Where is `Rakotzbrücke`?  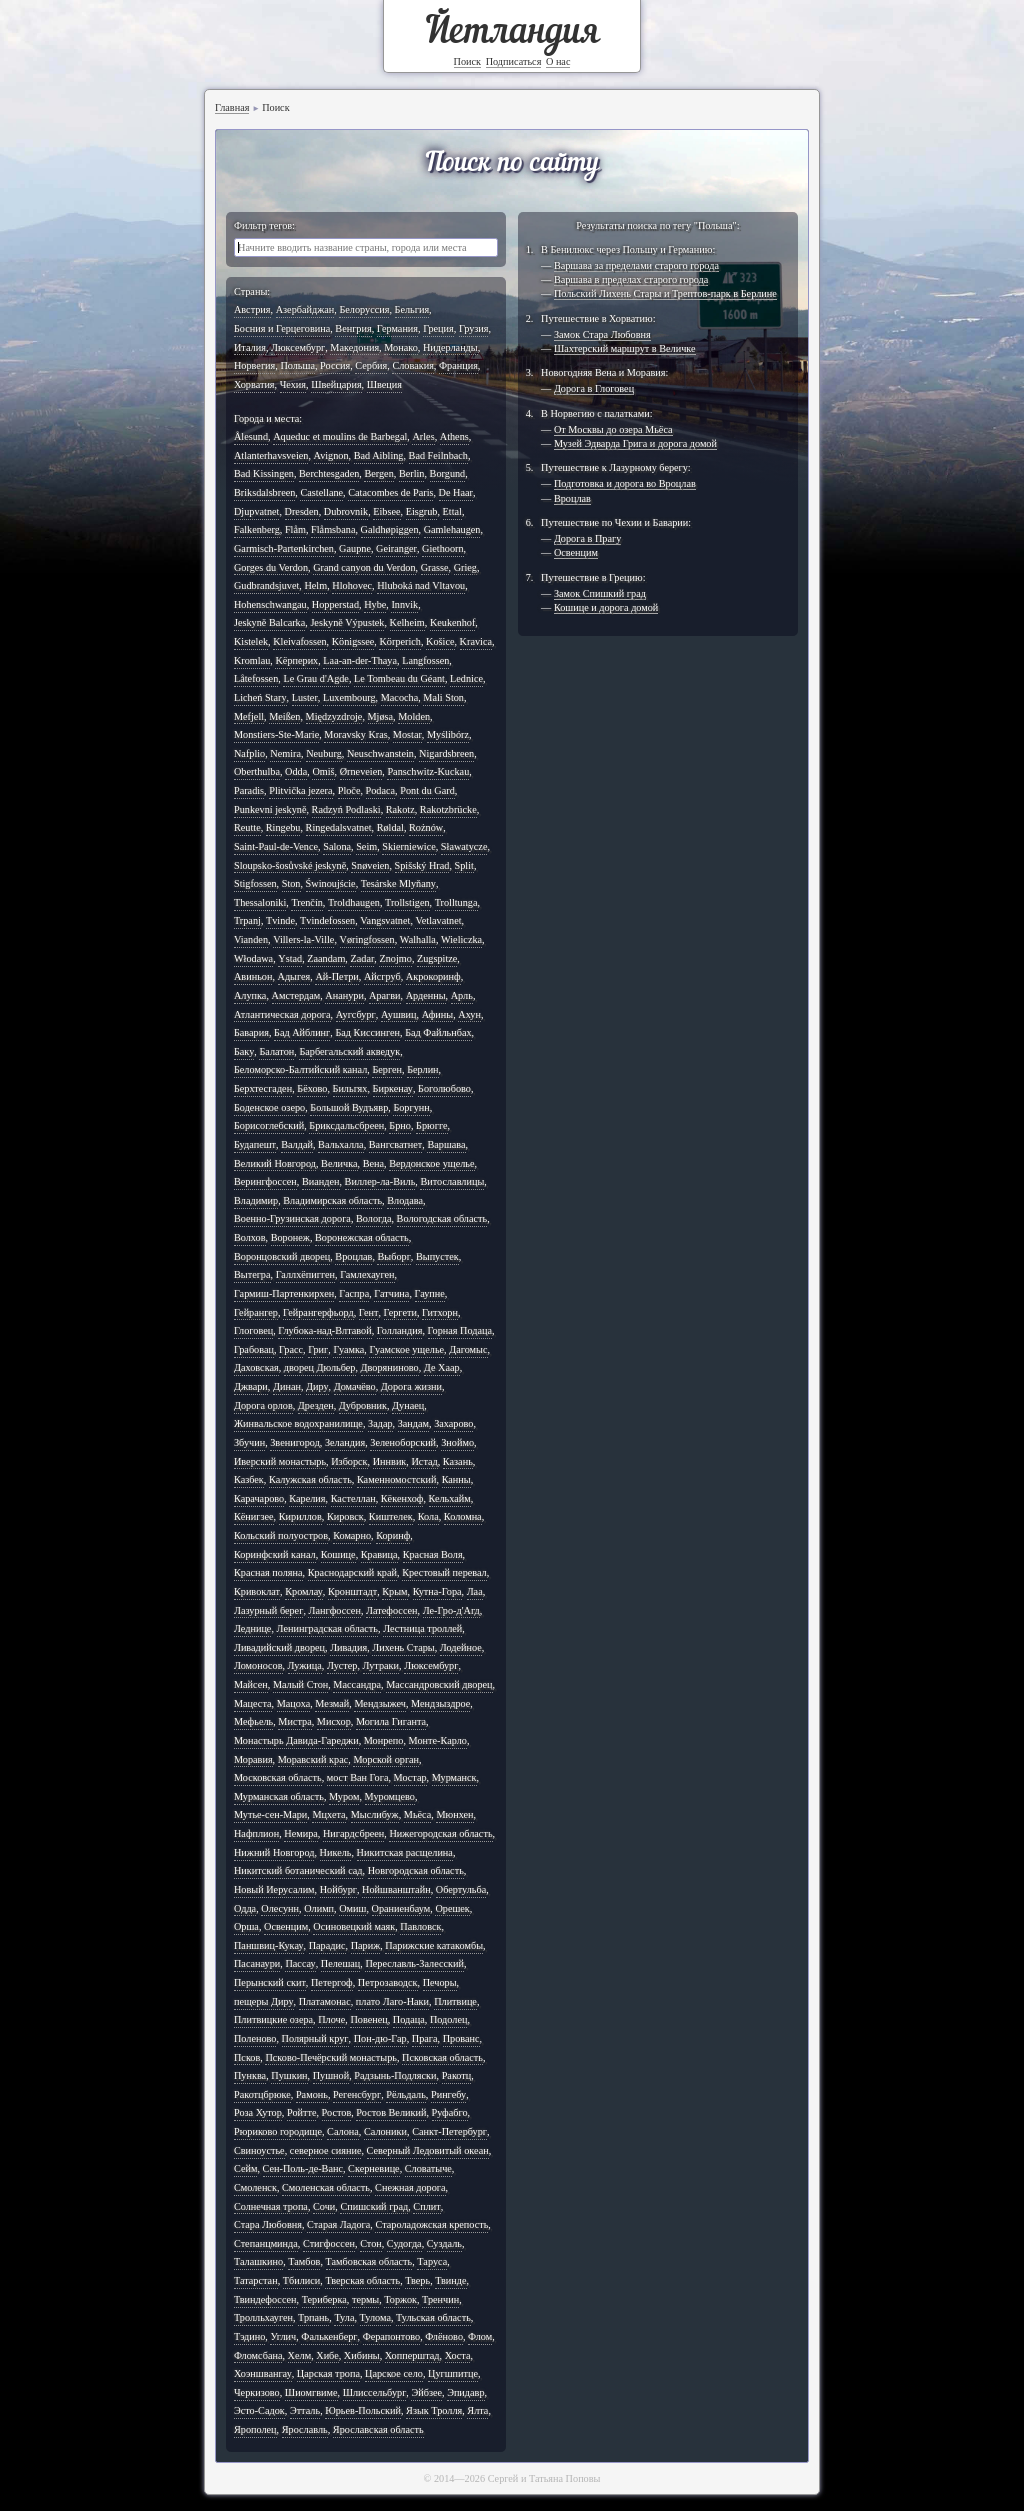
Rakotzbrücke is located at coordinates (448, 809).